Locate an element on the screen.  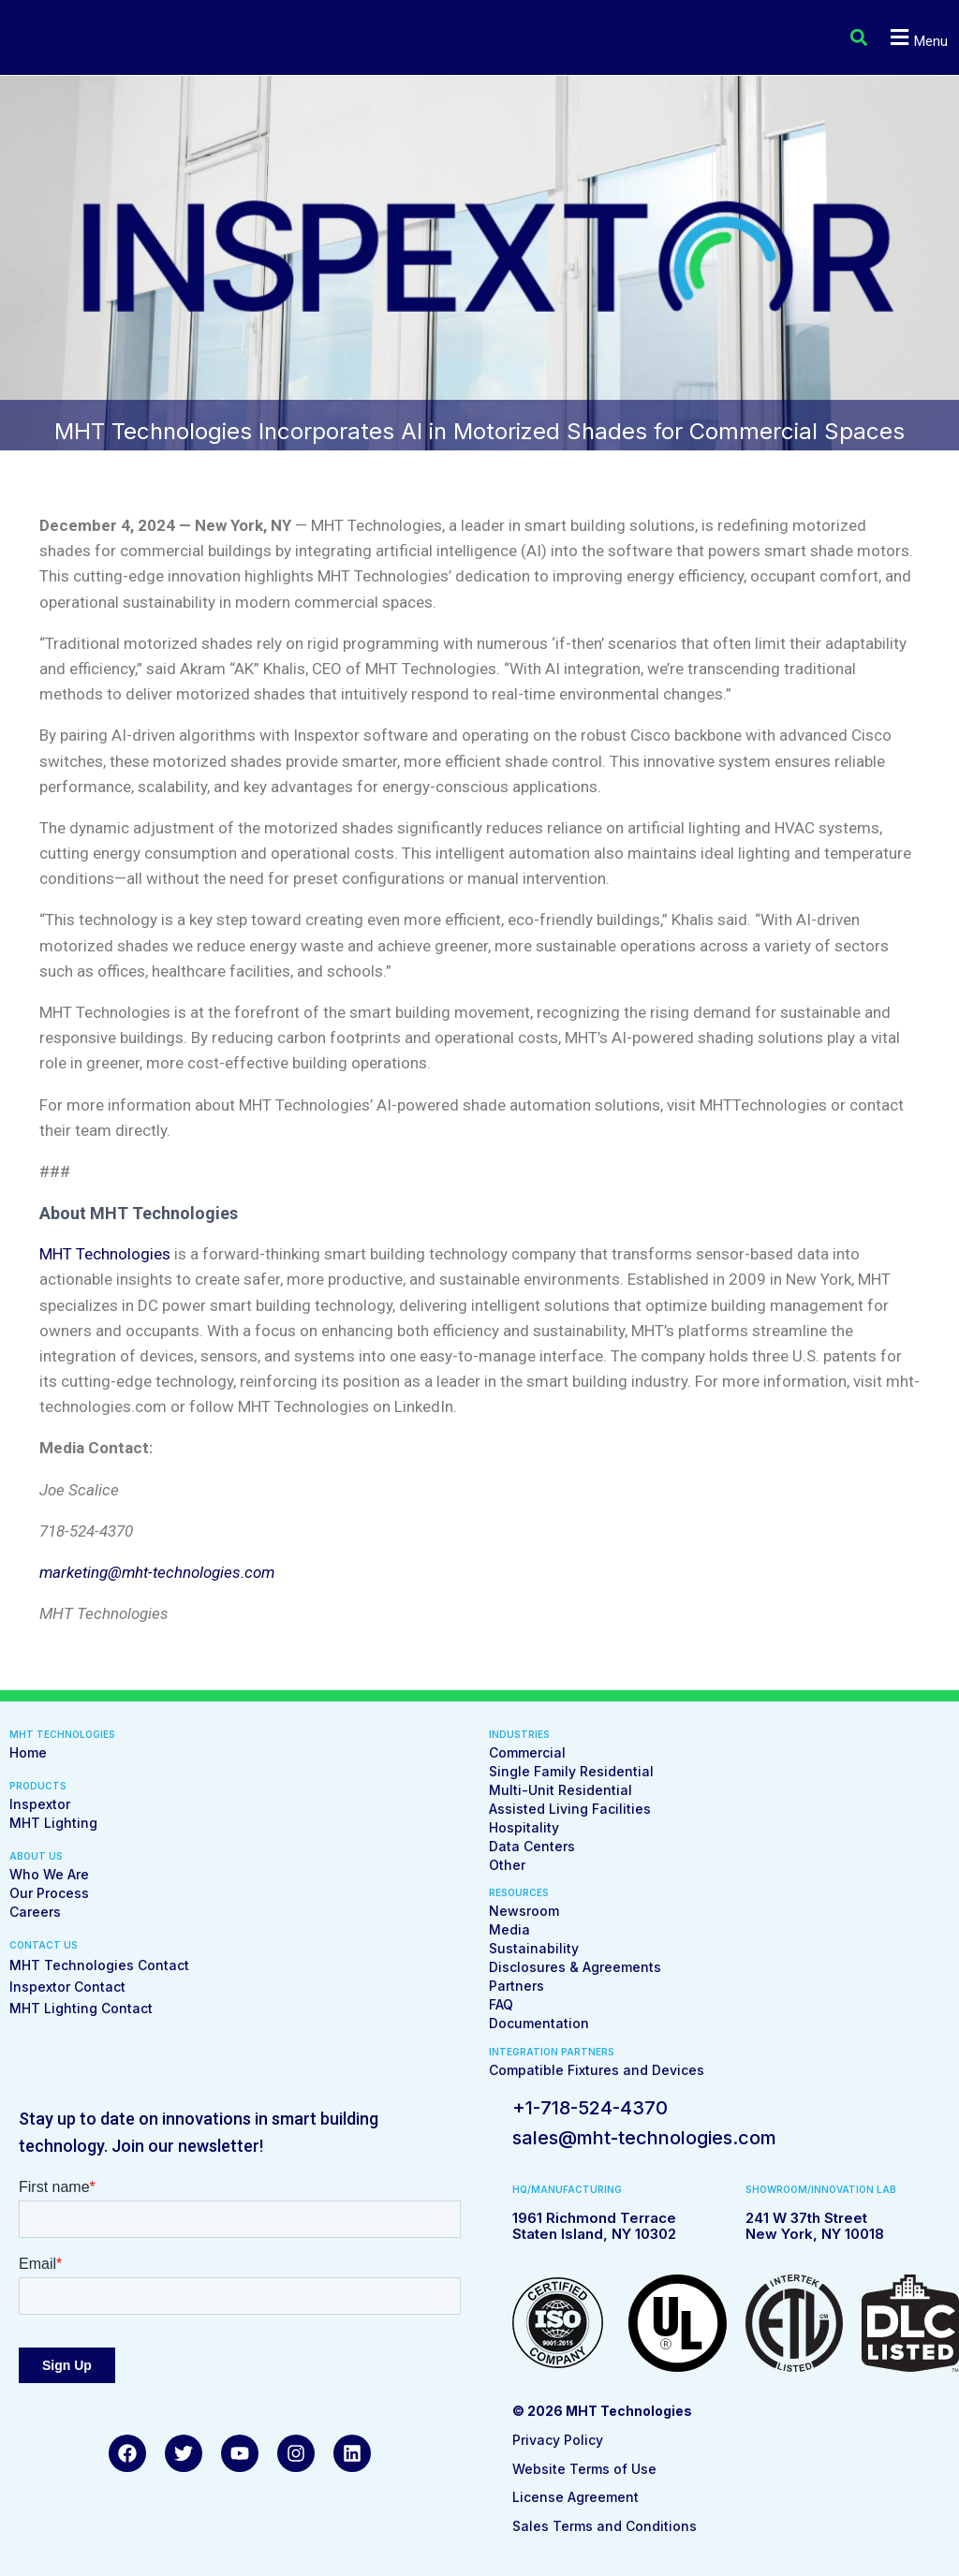
Inspextor Contact is located at coordinates (67, 1987).